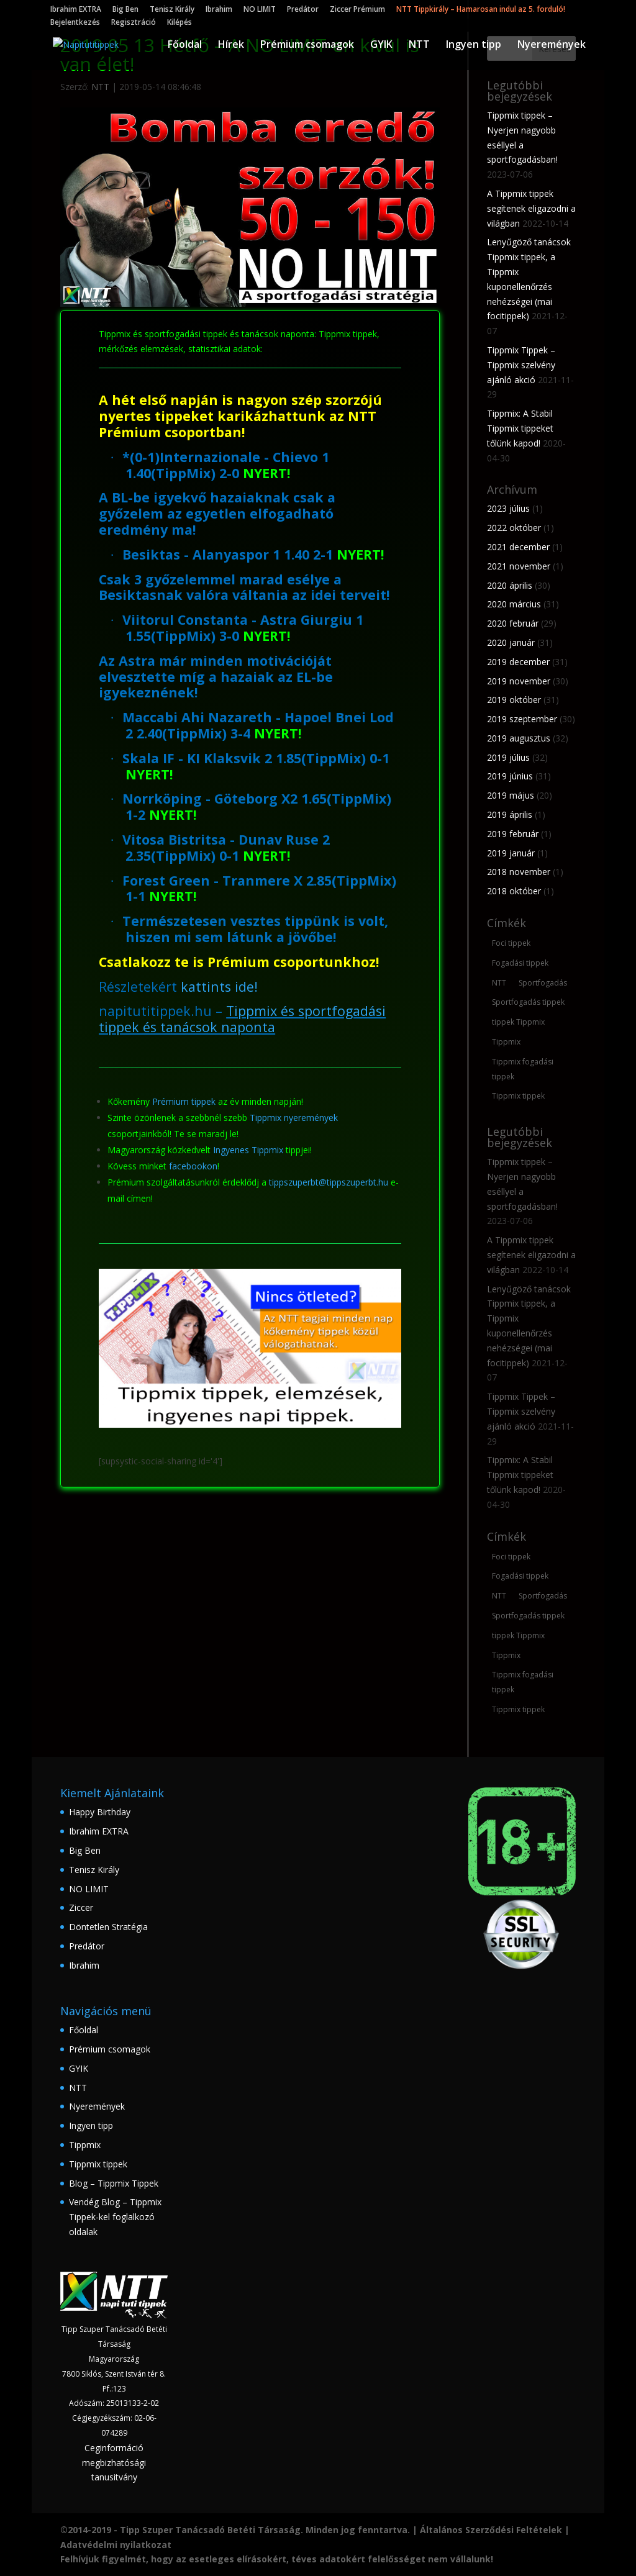 This screenshot has height=2576, width=636. Describe the element at coordinates (521, 365) in the screenshot. I see `Tippmix Tippek – Tippmix szelvény ajánló akció` at that location.